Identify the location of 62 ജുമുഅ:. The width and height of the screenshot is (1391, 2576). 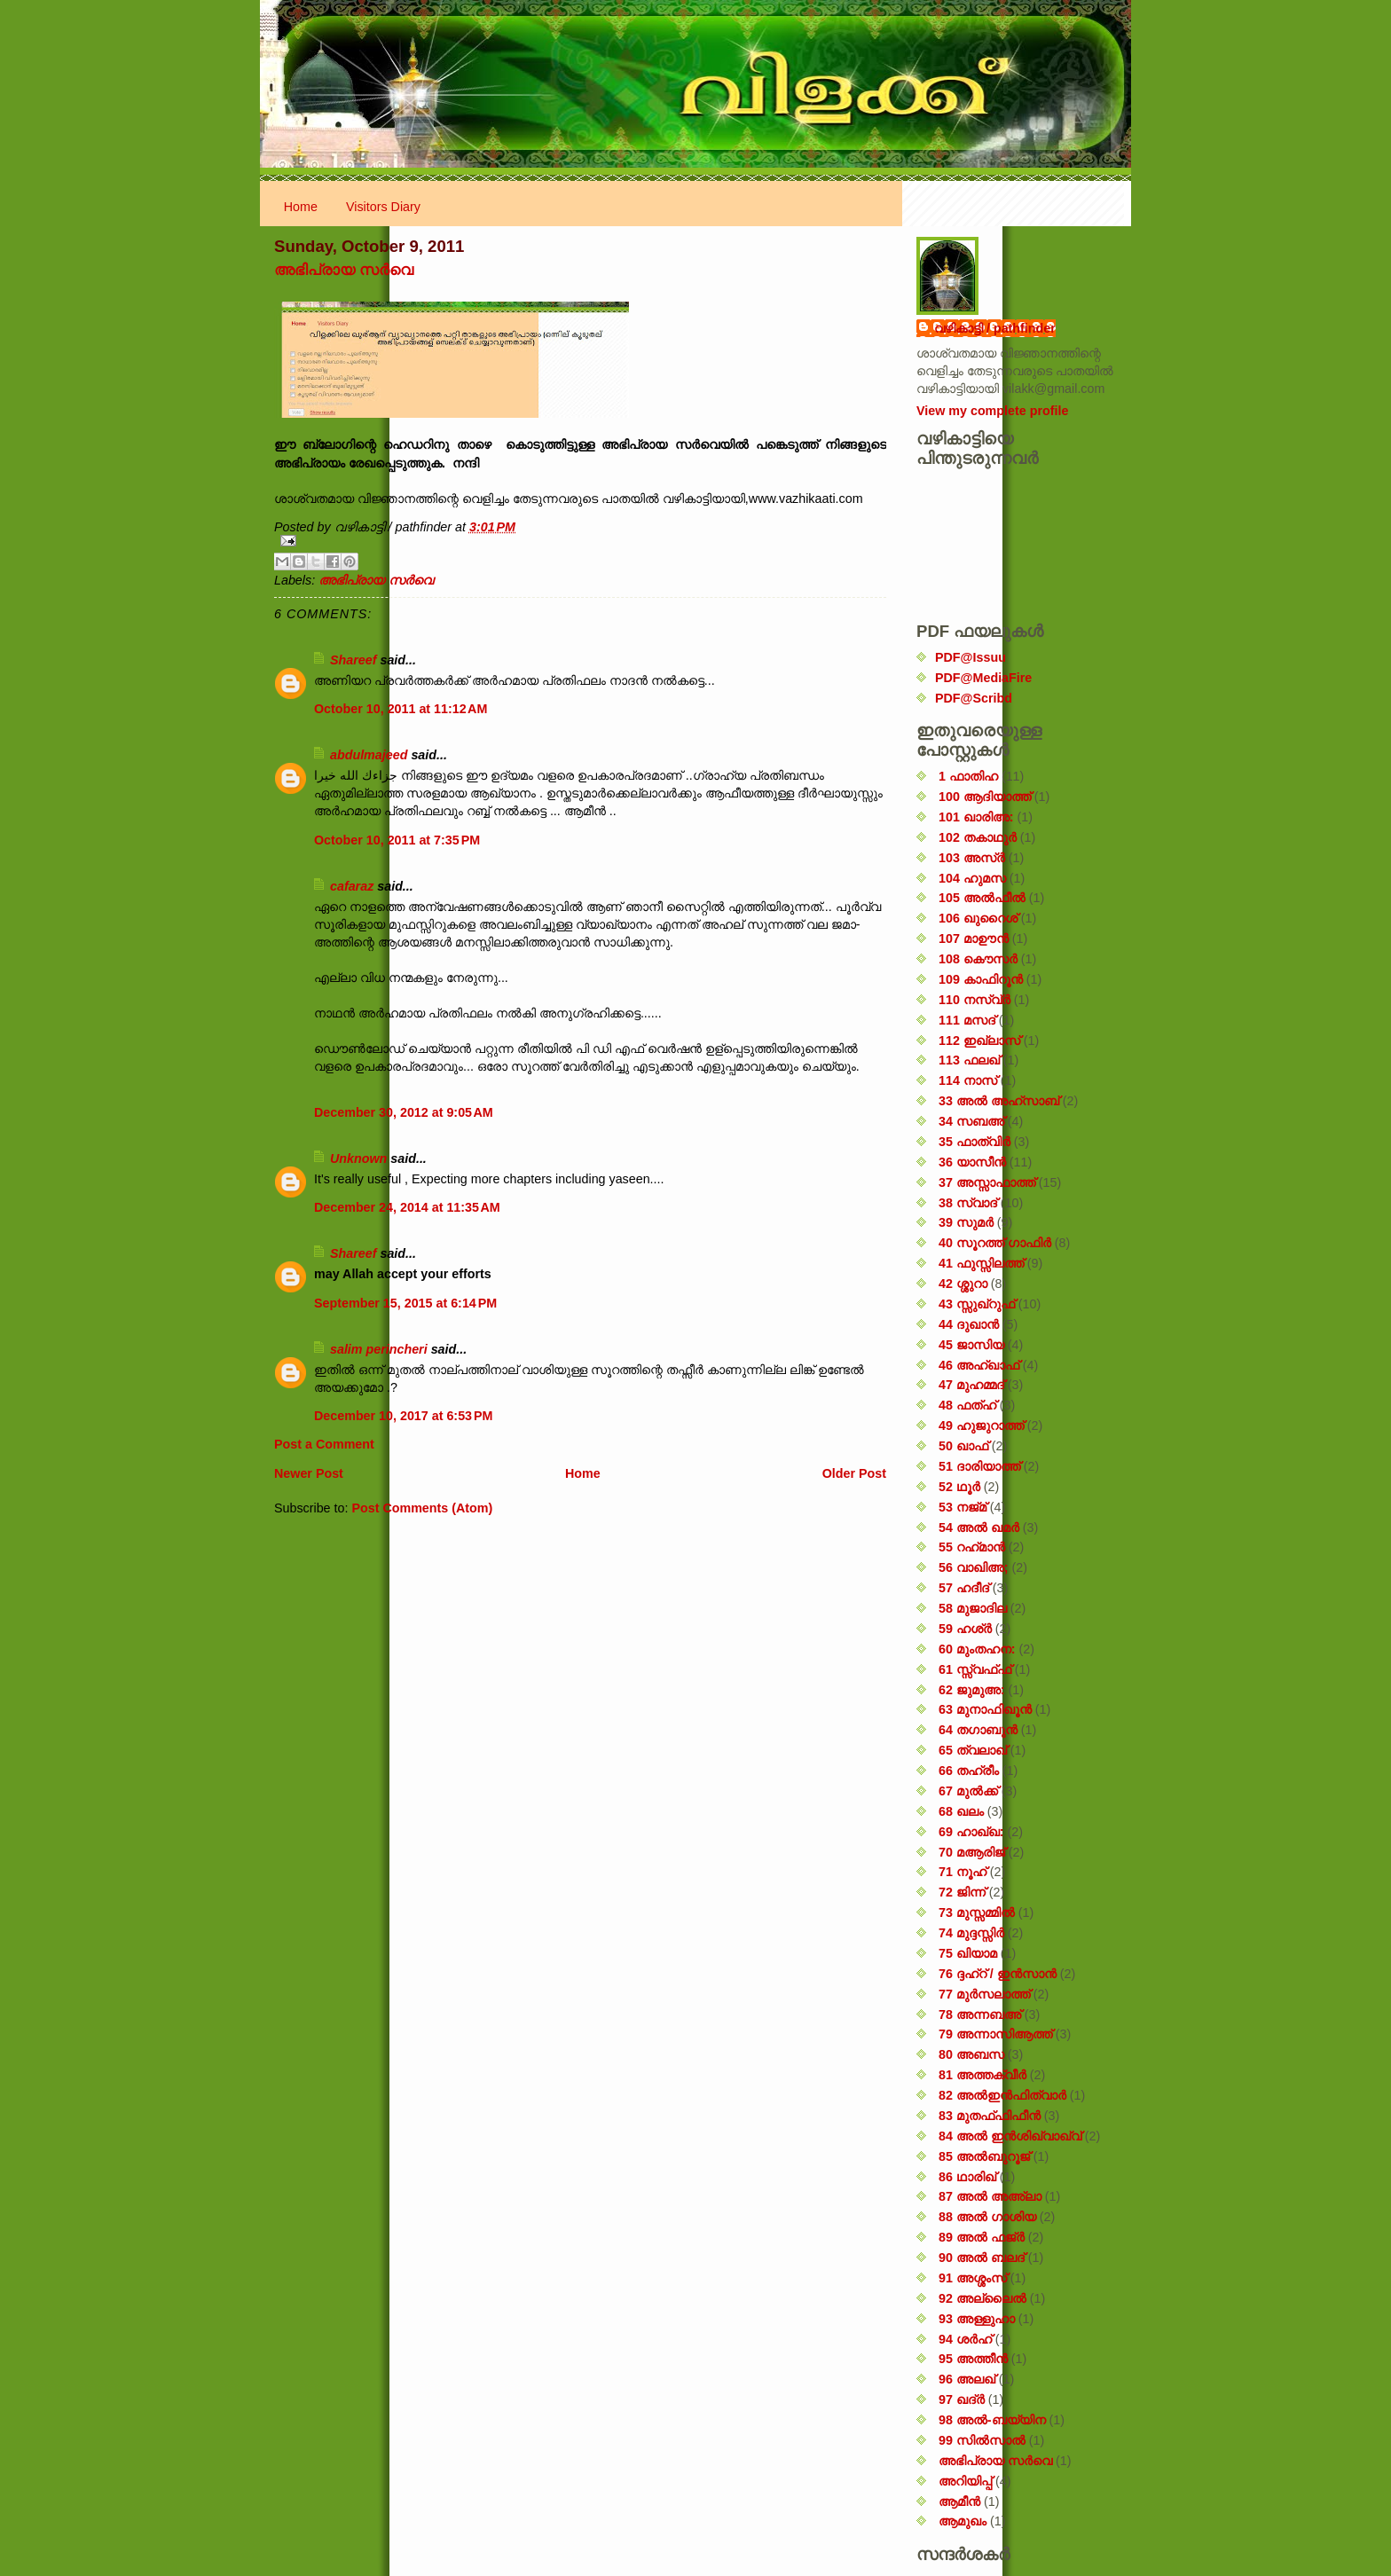
(972, 1690).